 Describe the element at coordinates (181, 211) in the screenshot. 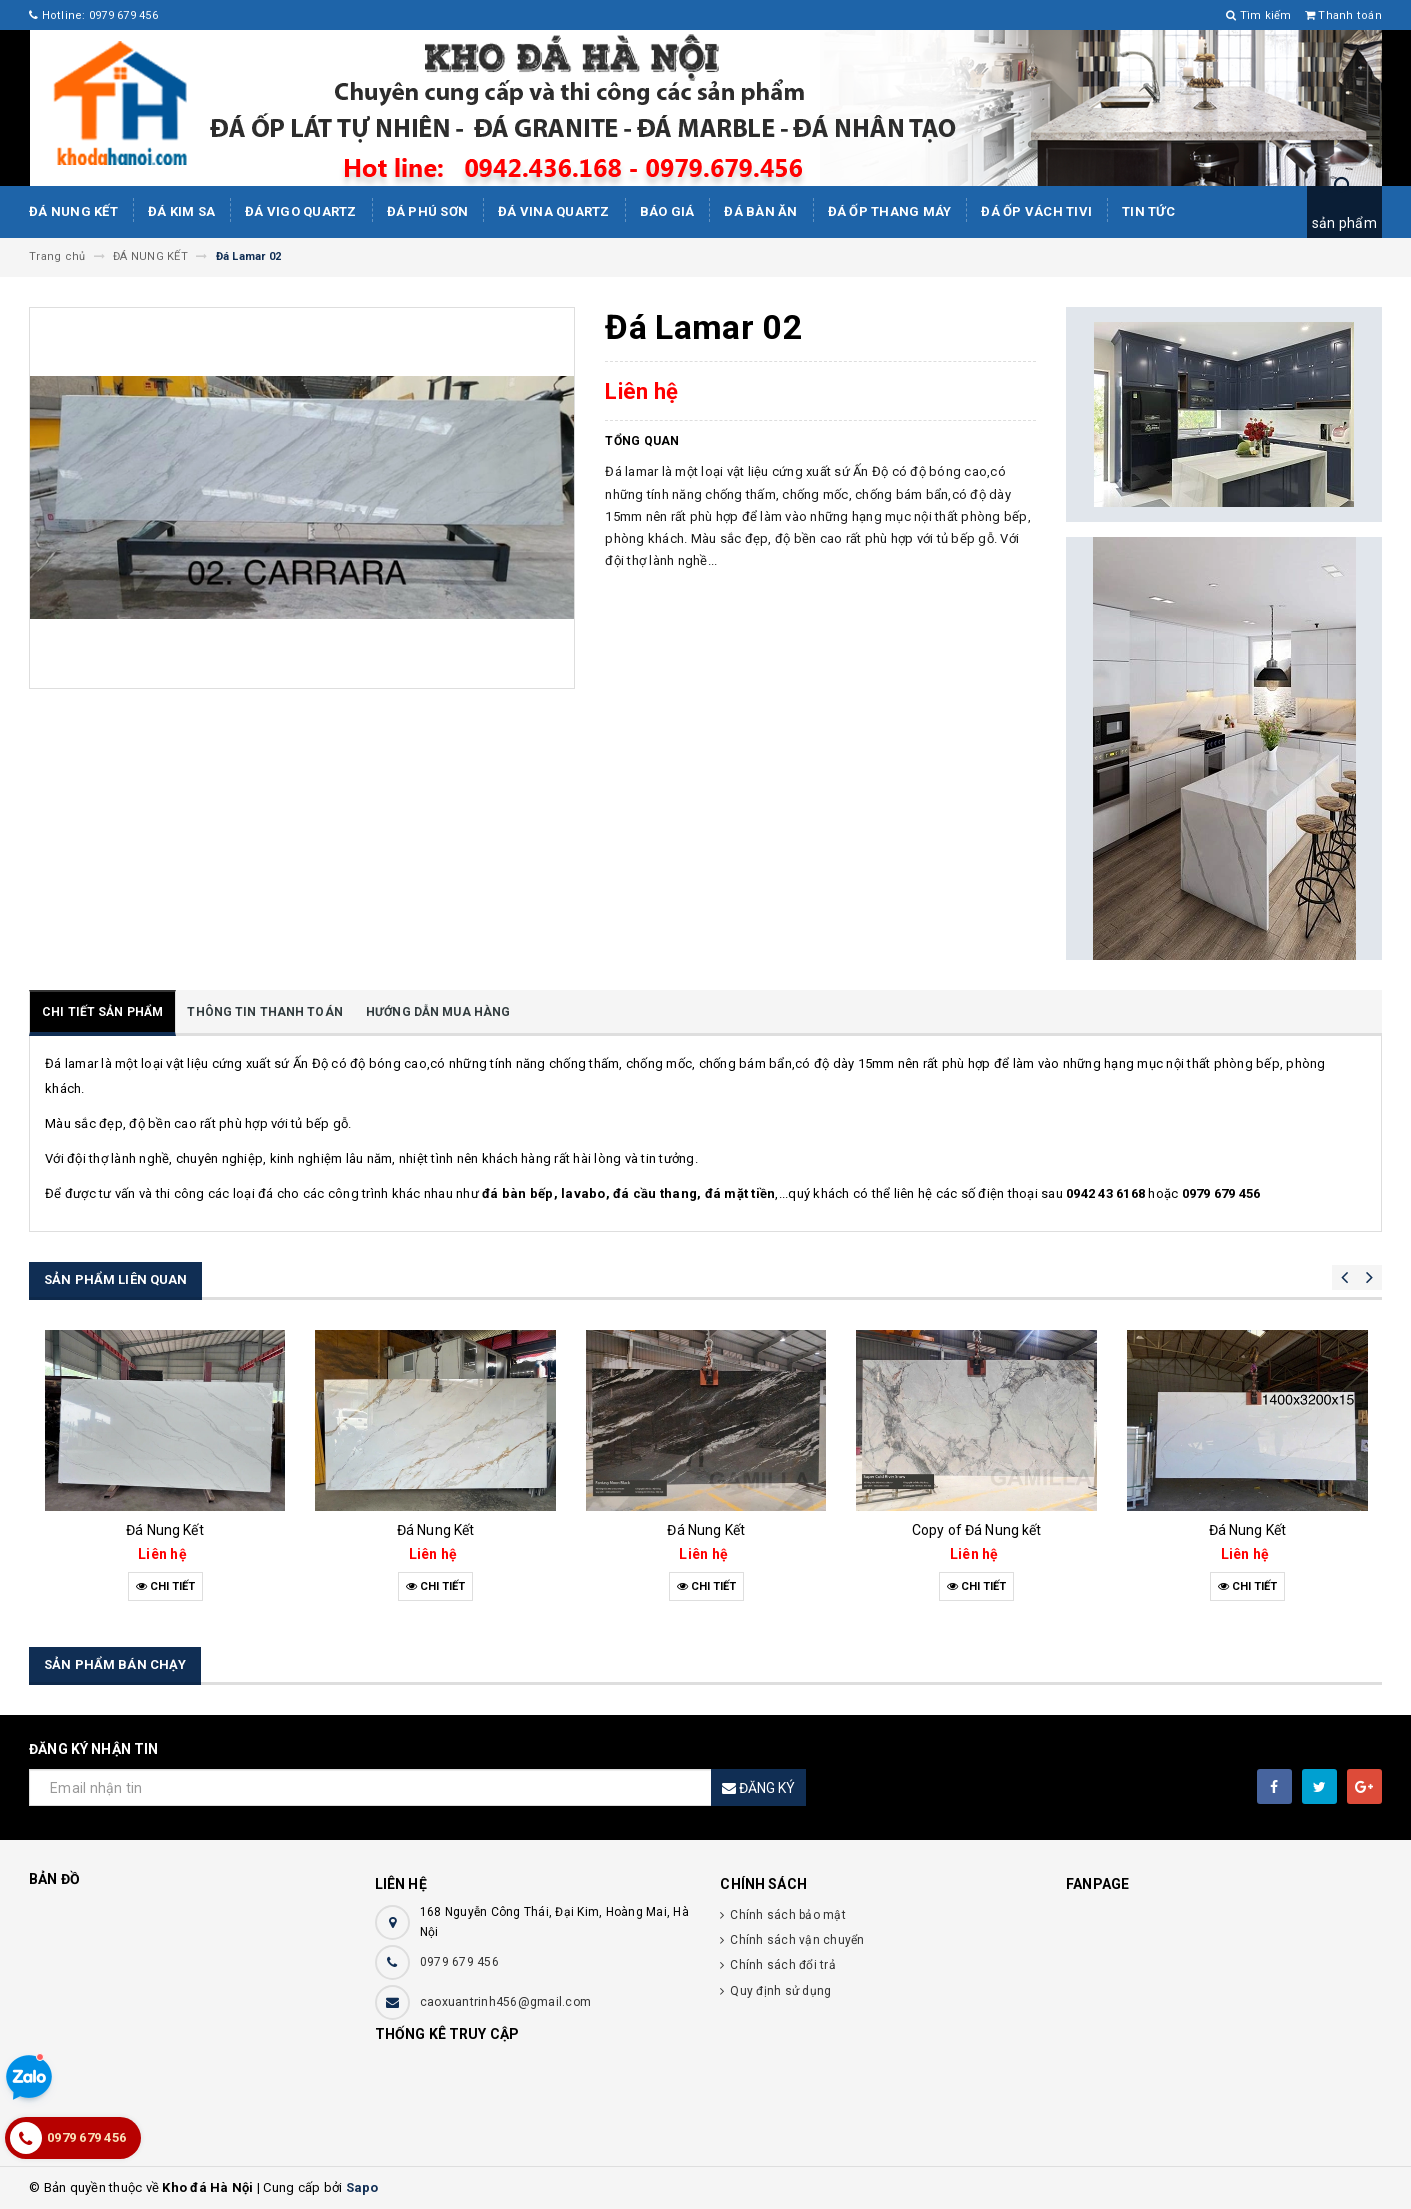

I see `Đá kim sa` at that location.